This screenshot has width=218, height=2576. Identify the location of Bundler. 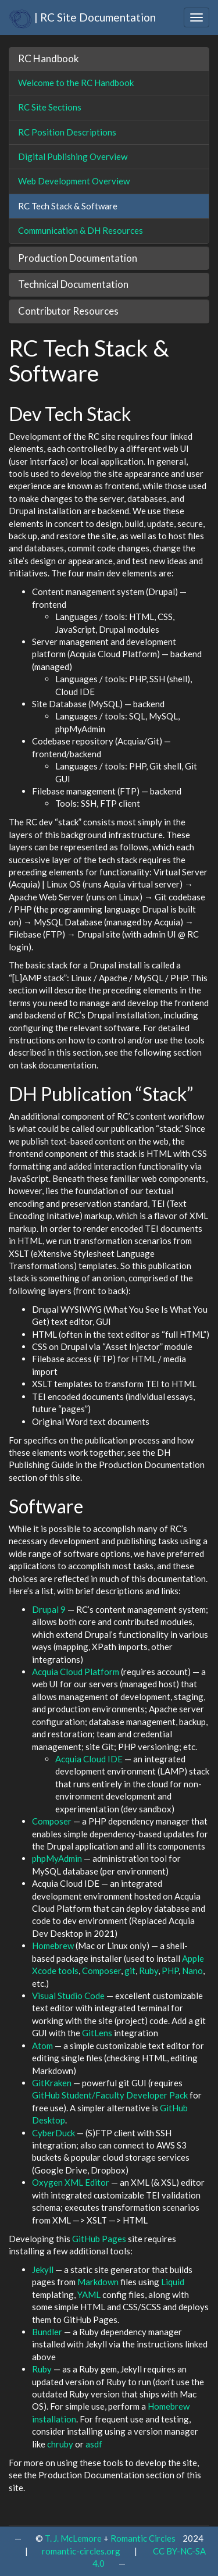
(47, 2331).